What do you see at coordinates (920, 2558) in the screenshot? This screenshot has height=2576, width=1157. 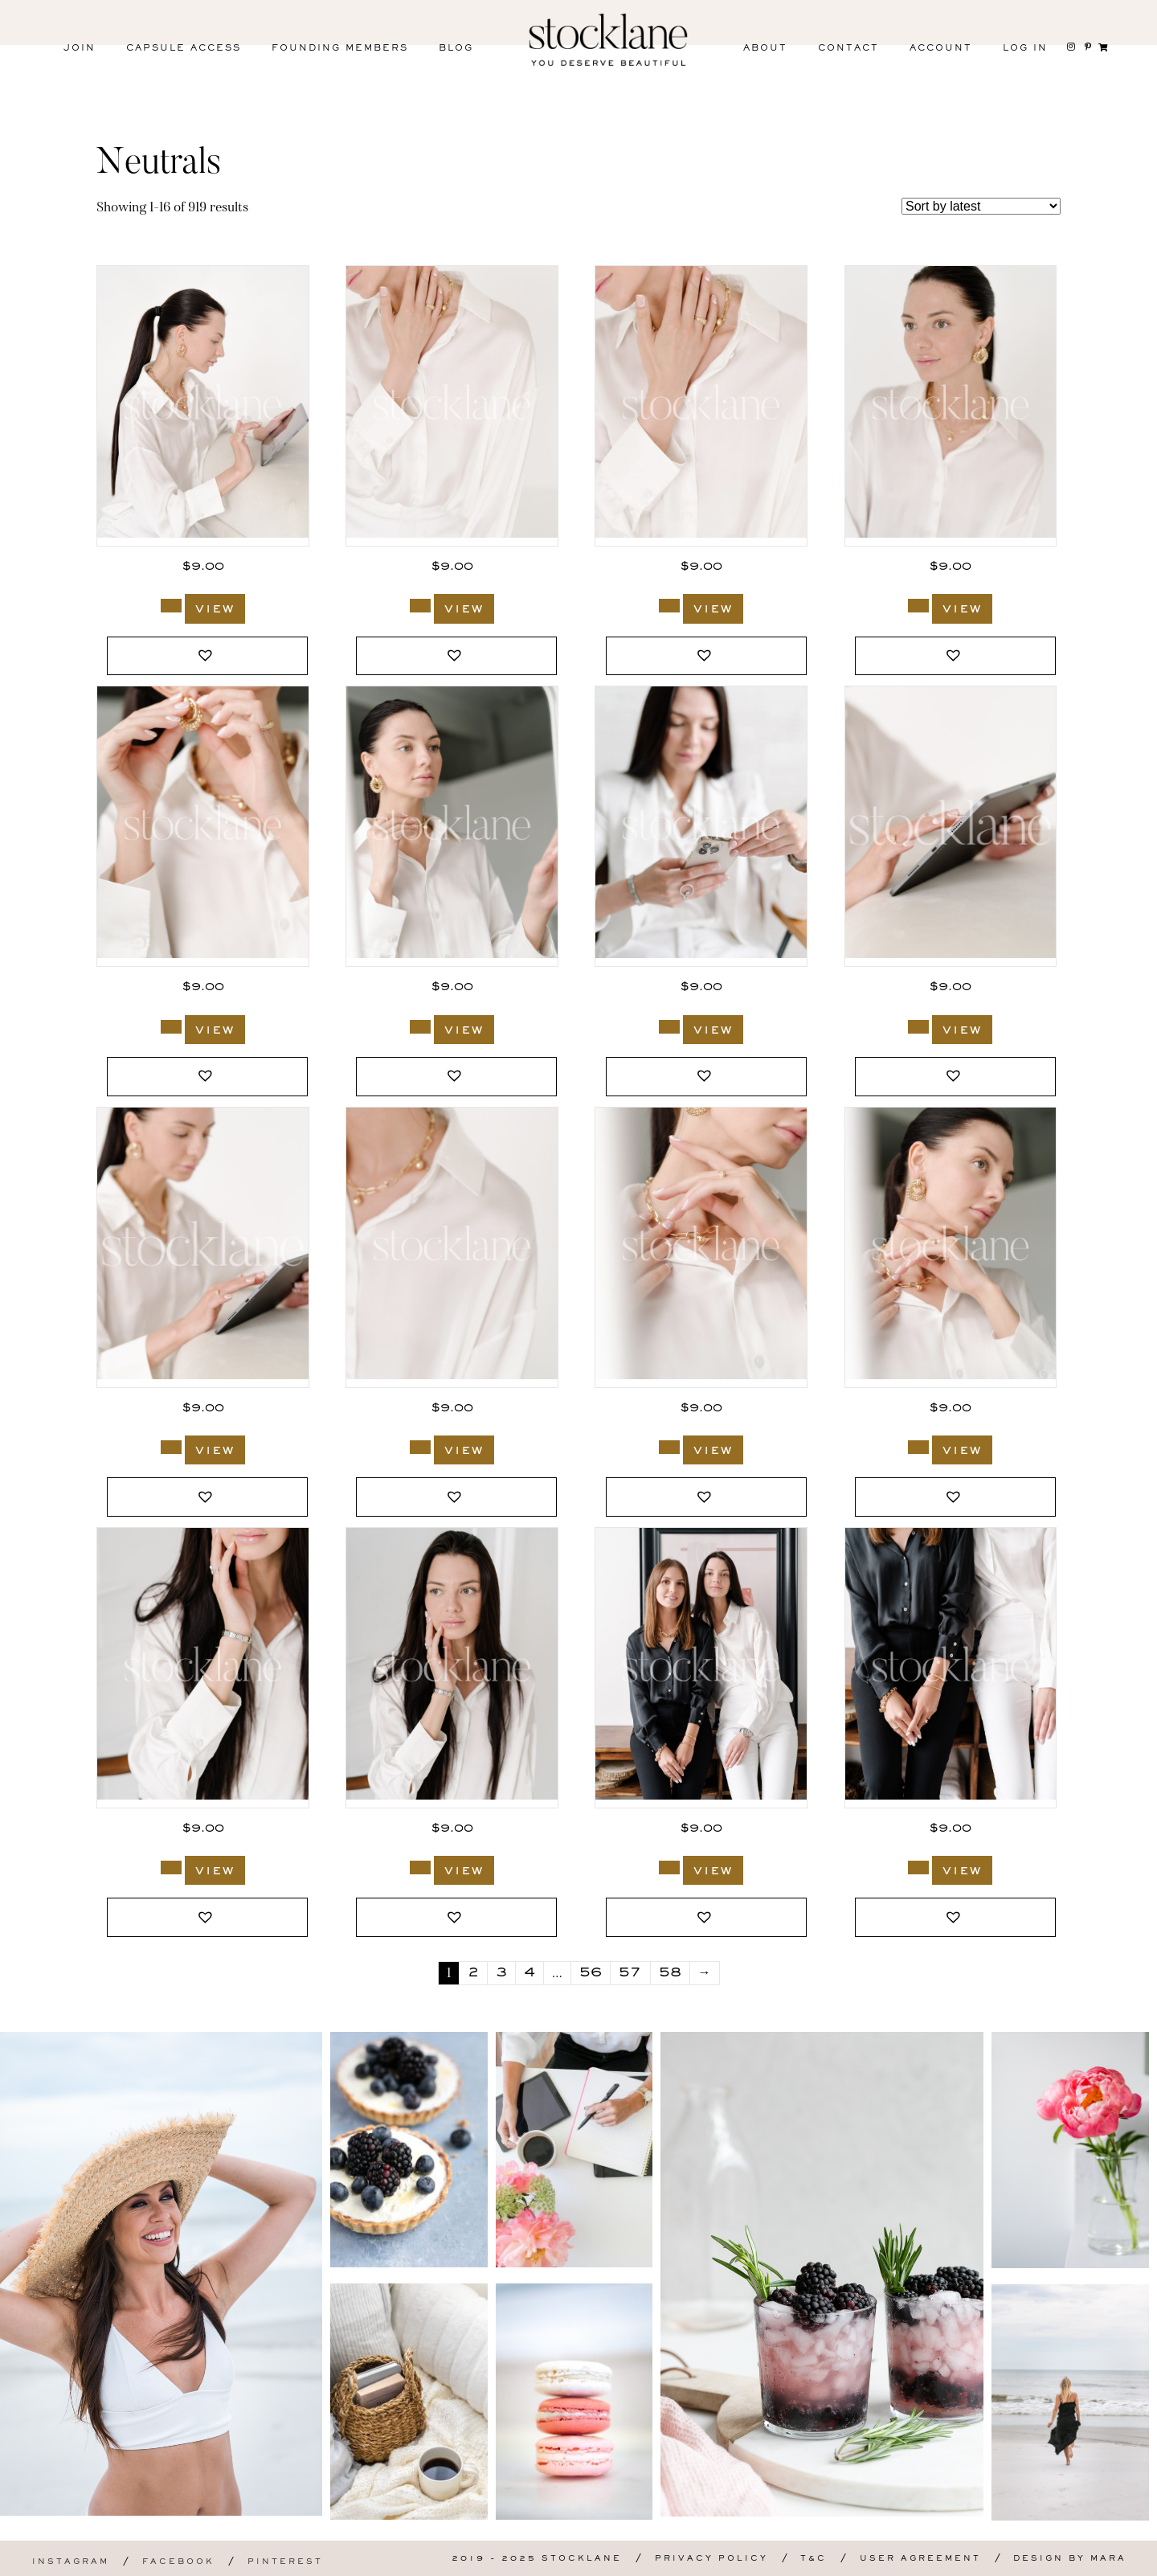 I see `User Agreement` at bounding box center [920, 2558].